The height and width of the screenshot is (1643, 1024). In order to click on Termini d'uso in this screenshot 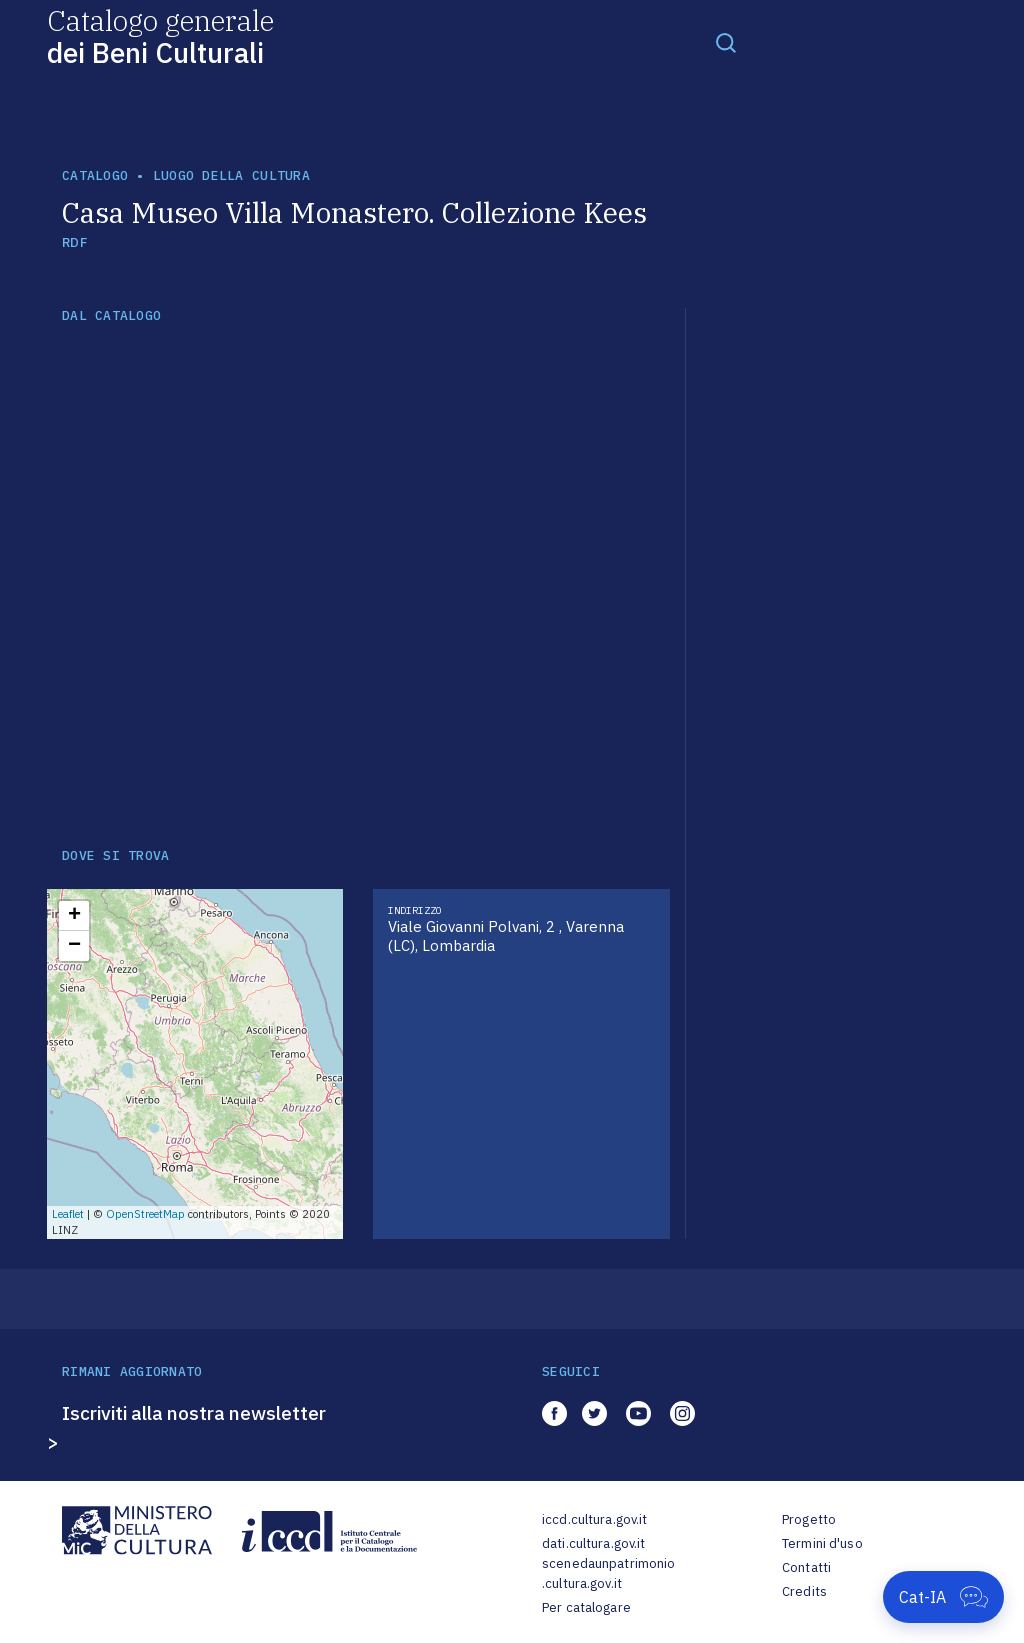, I will do `click(822, 1543)`.